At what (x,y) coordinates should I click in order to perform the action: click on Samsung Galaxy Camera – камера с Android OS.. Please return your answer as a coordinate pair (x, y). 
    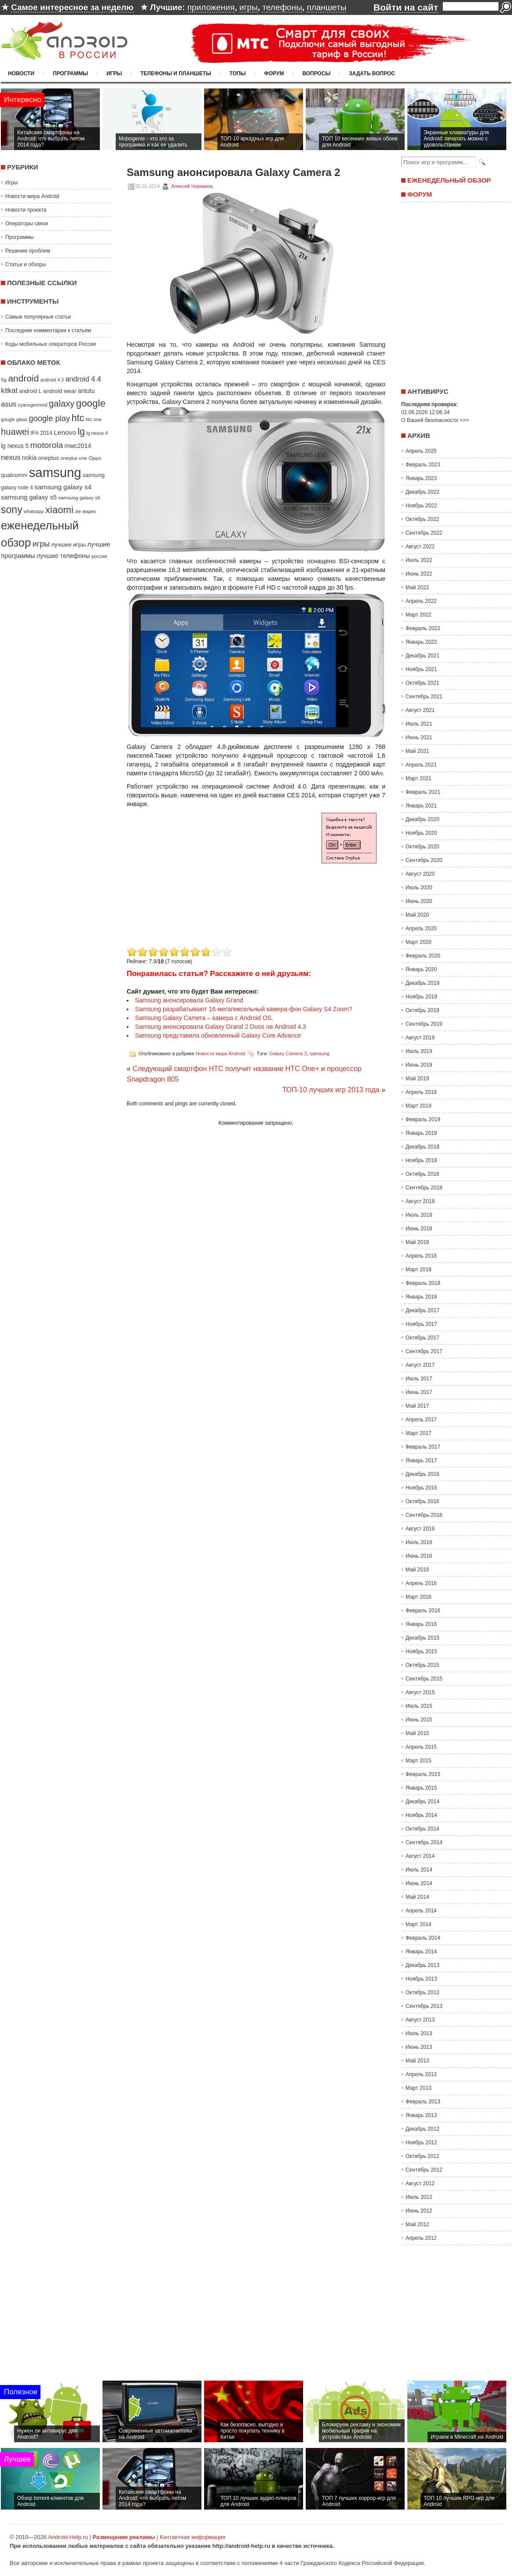
    Looking at the image, I should click on (204, 1017).